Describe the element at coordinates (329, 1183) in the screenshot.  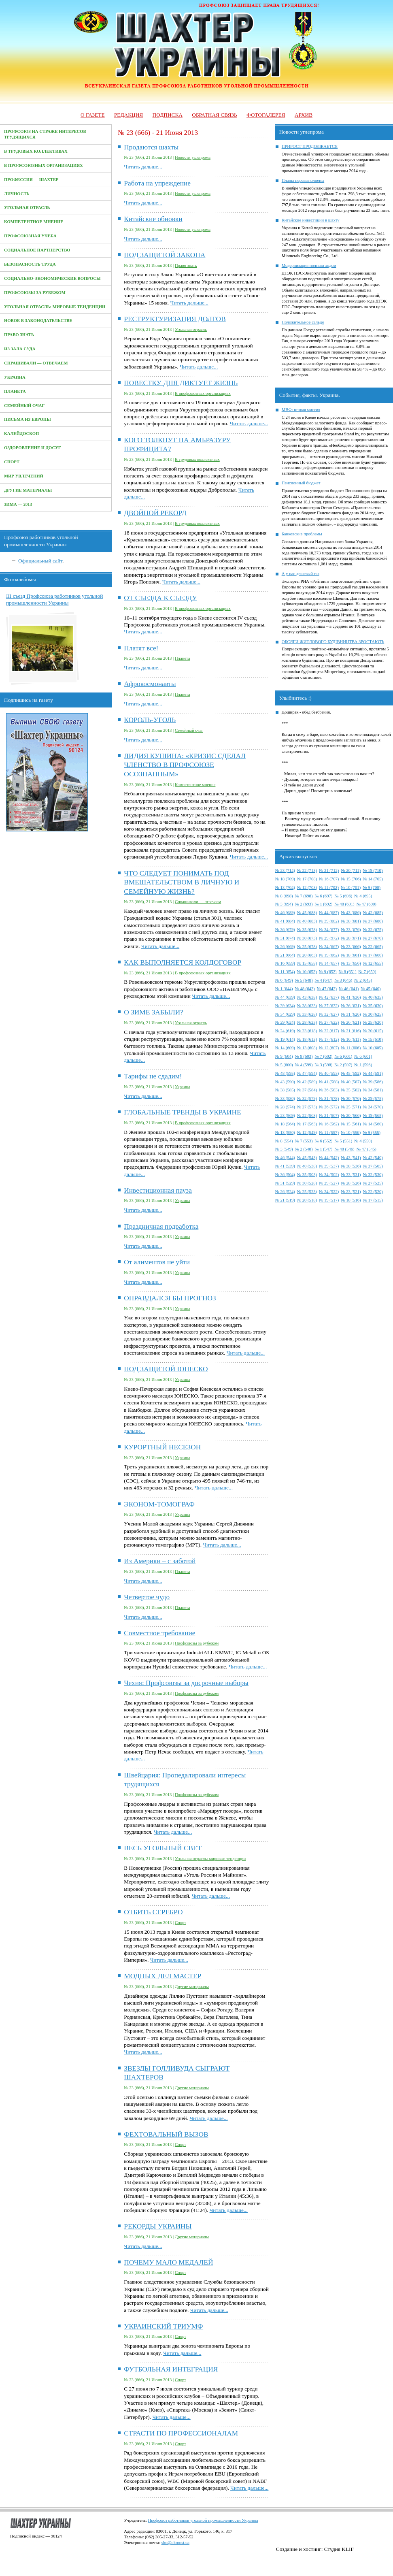
I see `№ 29 (527)` at that location.